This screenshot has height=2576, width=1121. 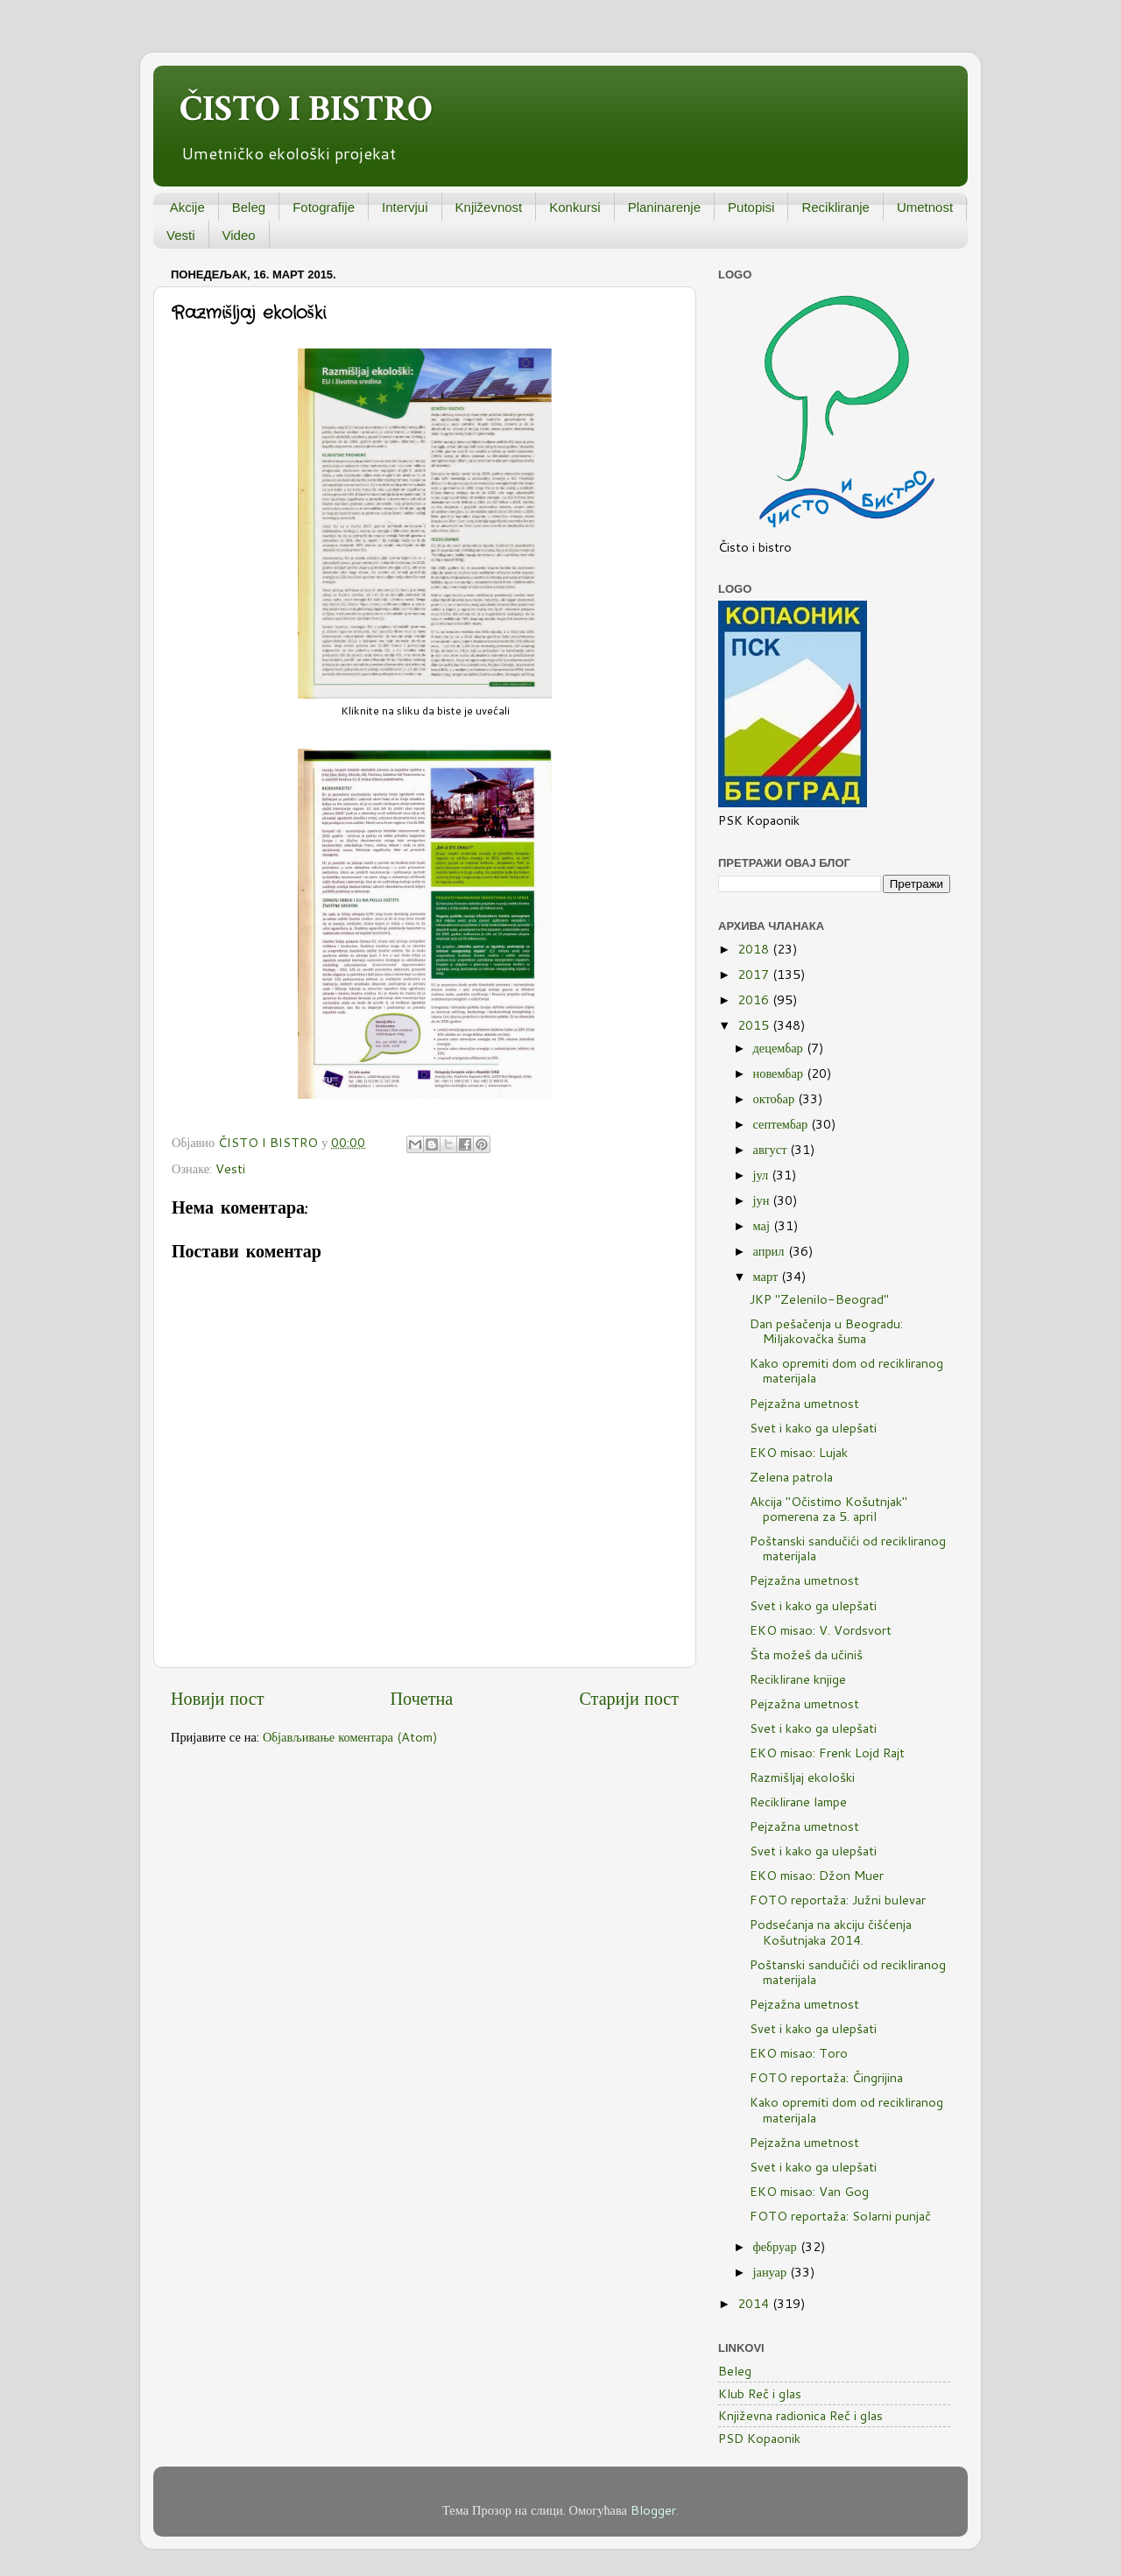 What do you see at coordinates (828, 1508) in the screenshot?
I see `Akcija "Očistimo Košutnjak" pomerena za 5. april` at bounding box center [828, 1508].